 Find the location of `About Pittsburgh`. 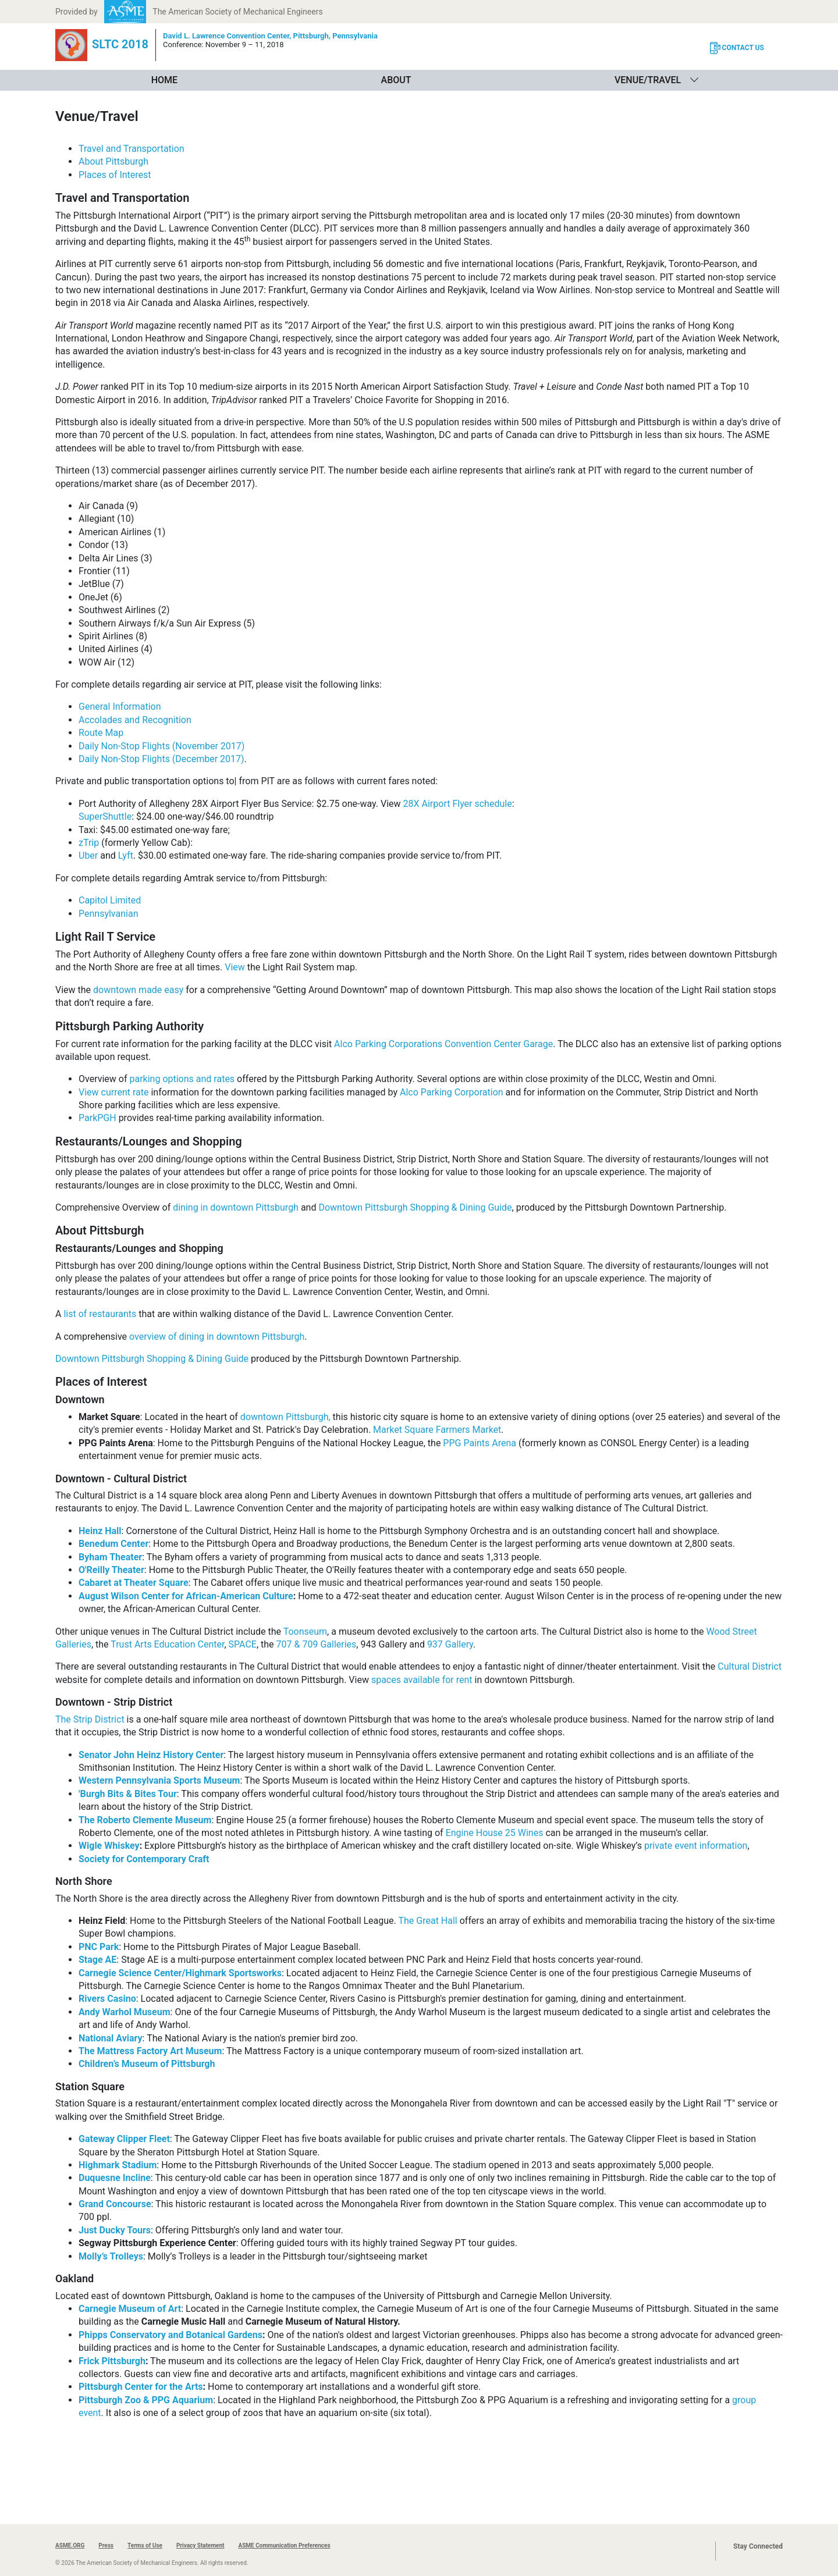

About Pittsburgh is located at coordinates (113, 161).